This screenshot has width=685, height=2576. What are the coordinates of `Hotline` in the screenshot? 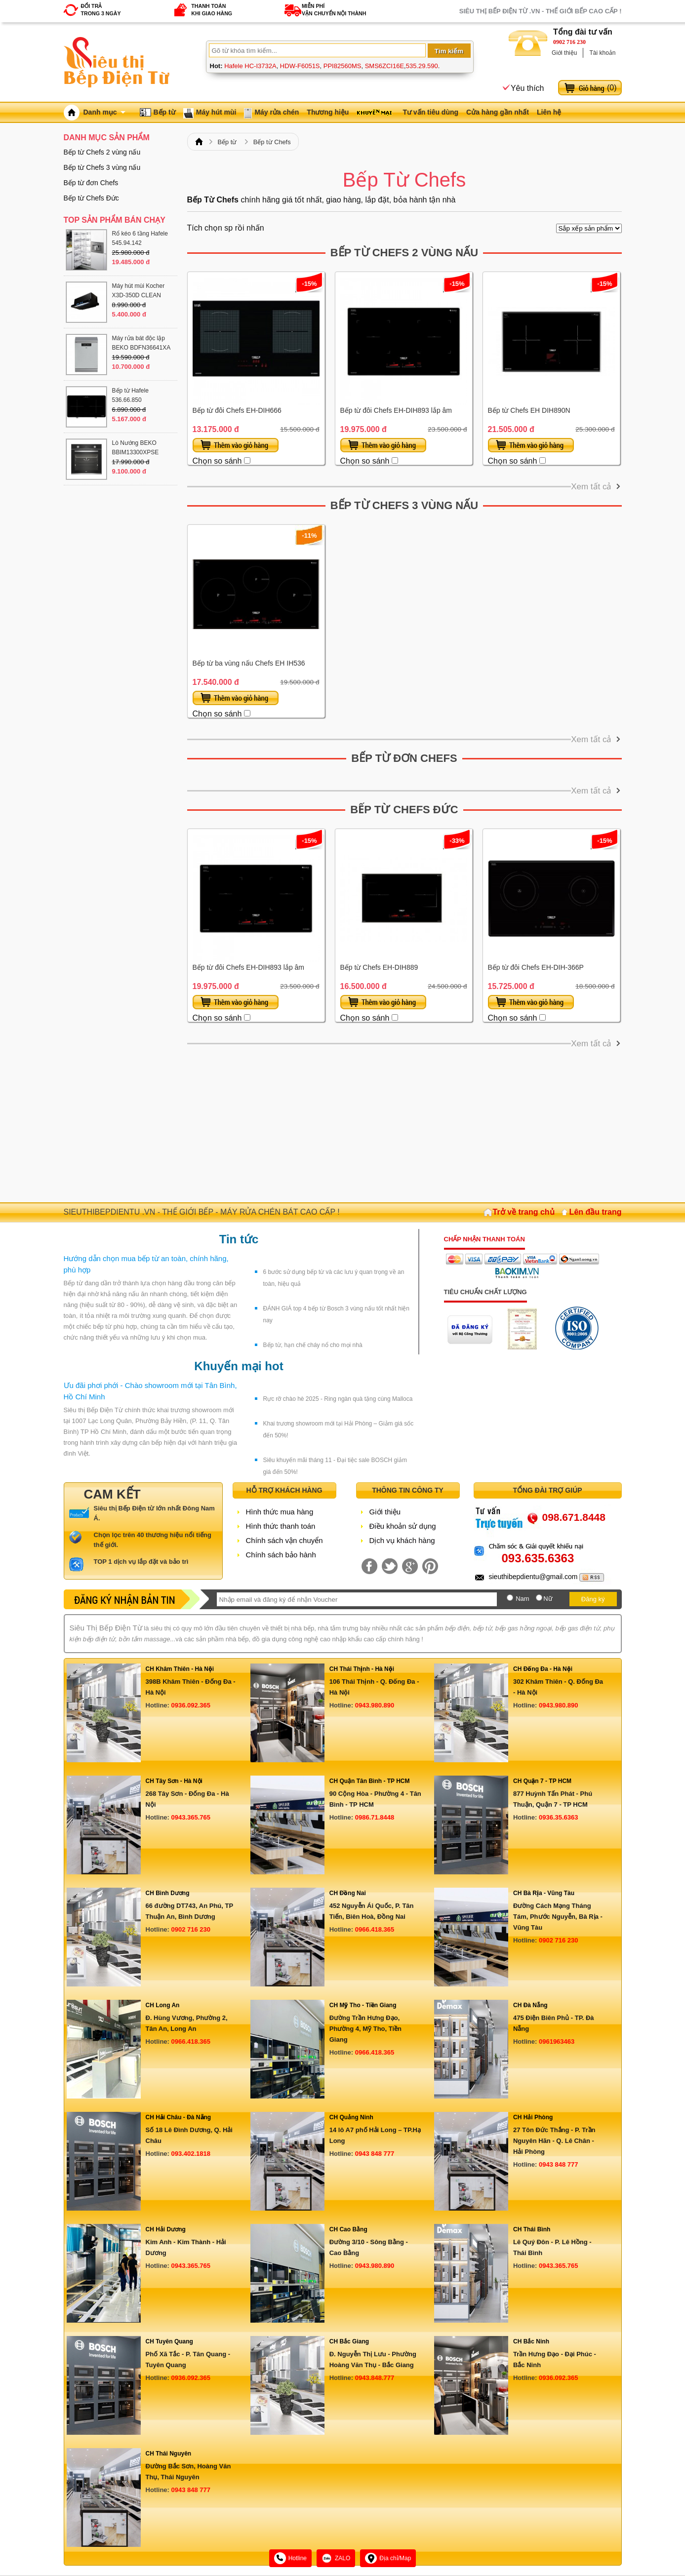 It's located at (290, 2558).